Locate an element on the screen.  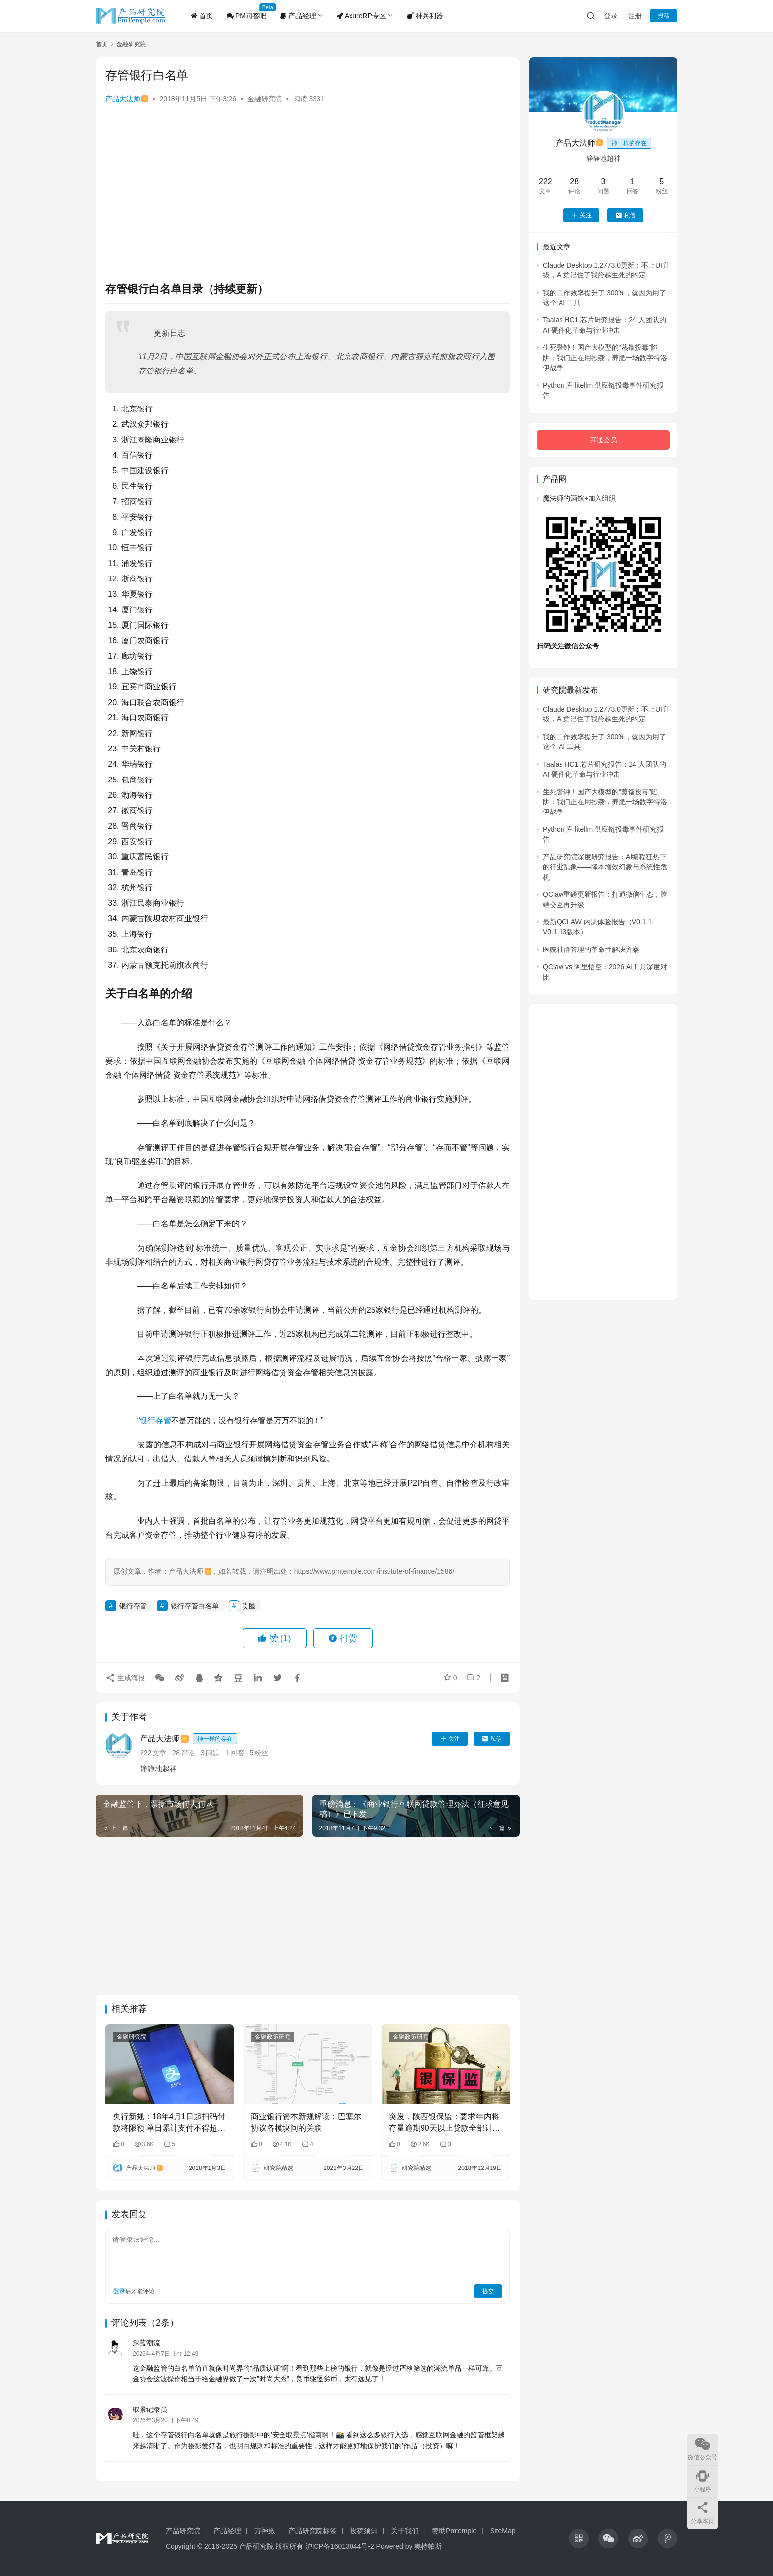
奥特帕斯 is located at coordinates (428, 2546).